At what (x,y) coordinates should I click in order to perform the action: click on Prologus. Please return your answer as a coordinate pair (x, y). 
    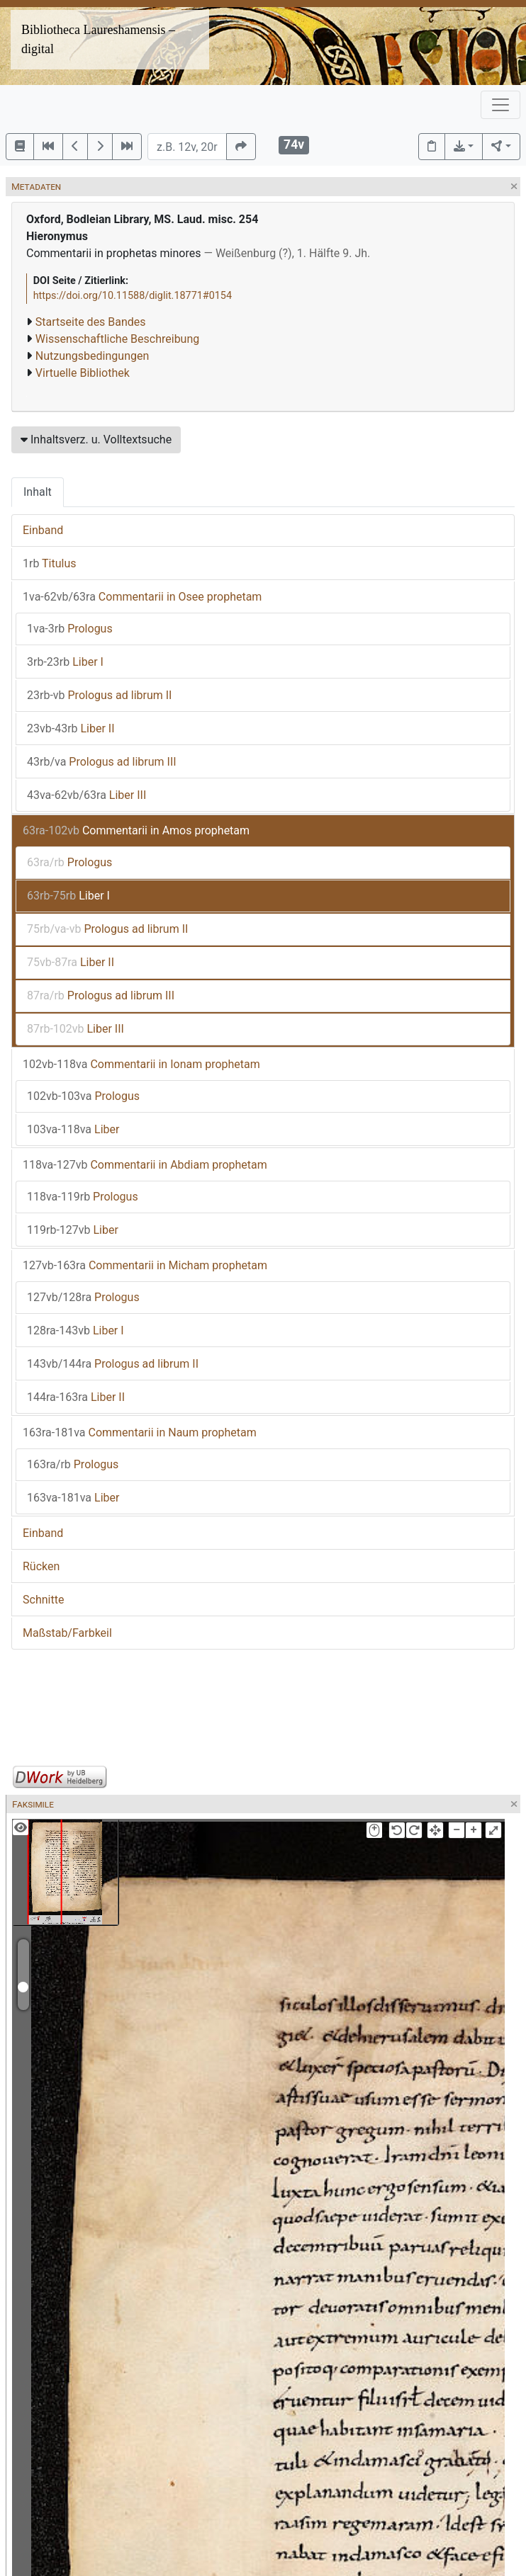
    Looking at the image, I should click on (70, 628).